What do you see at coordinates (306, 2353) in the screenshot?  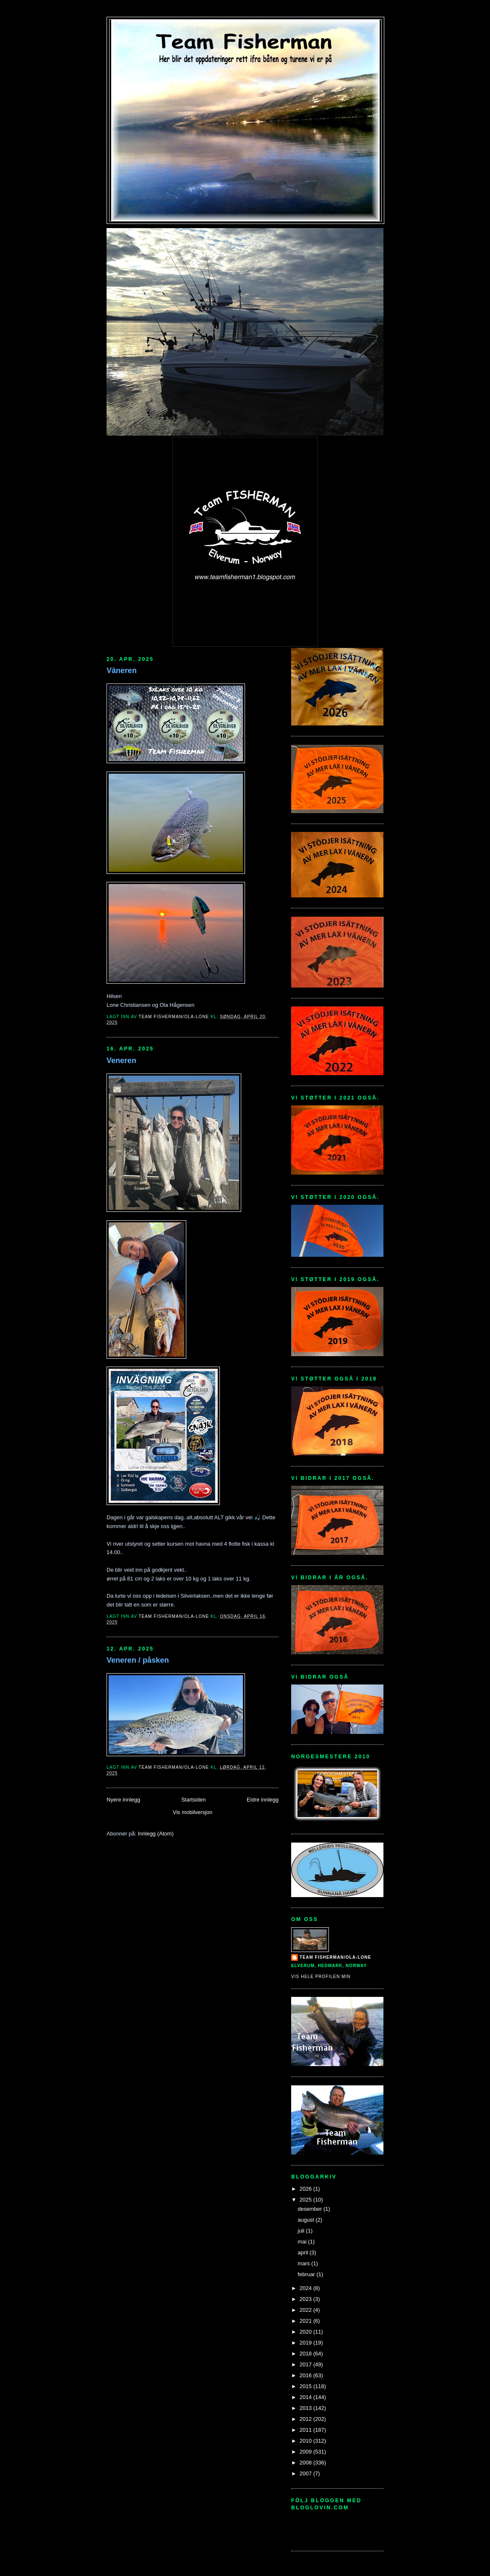 I see `2018` at bounding box center [306, 2353].